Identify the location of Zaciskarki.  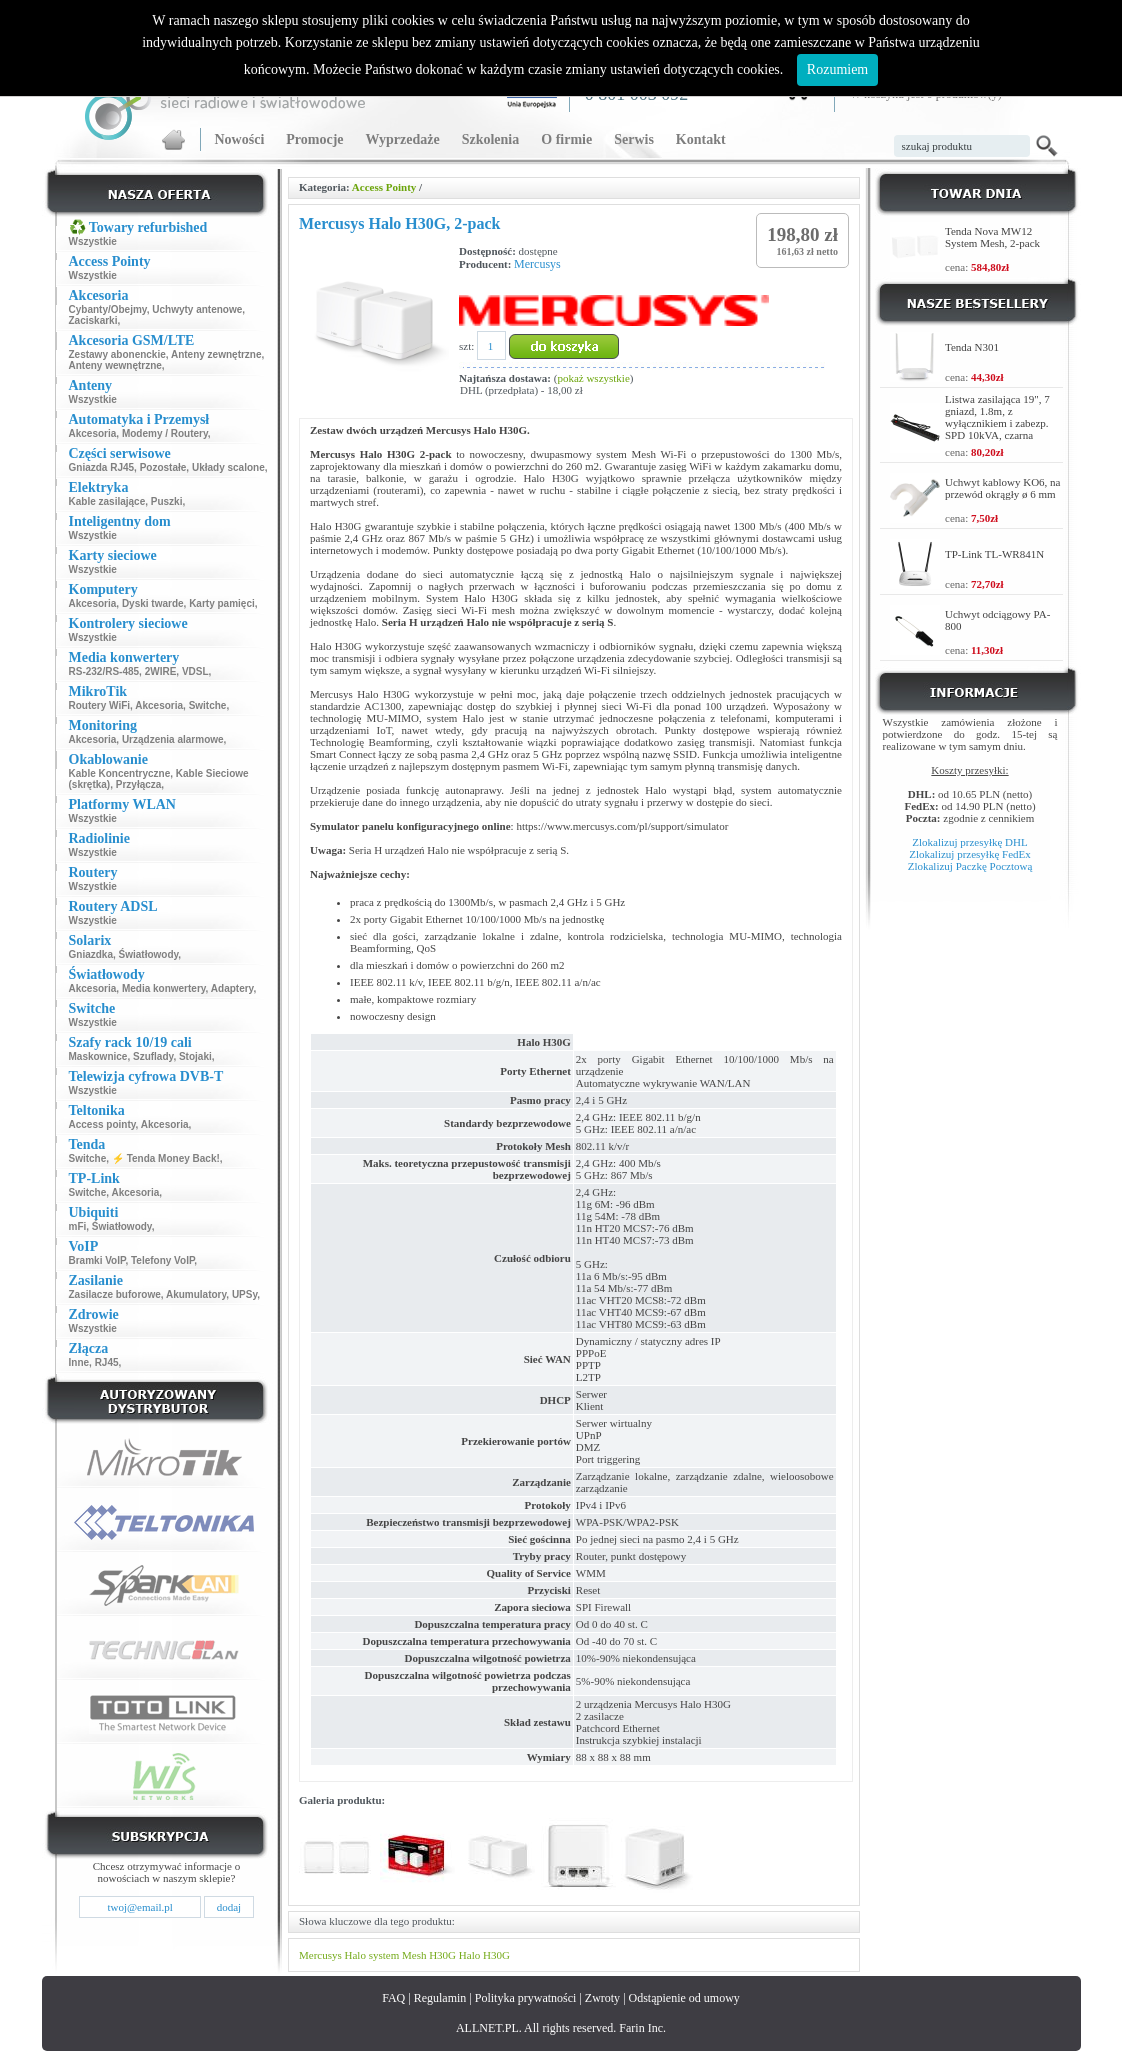
(93, 320).